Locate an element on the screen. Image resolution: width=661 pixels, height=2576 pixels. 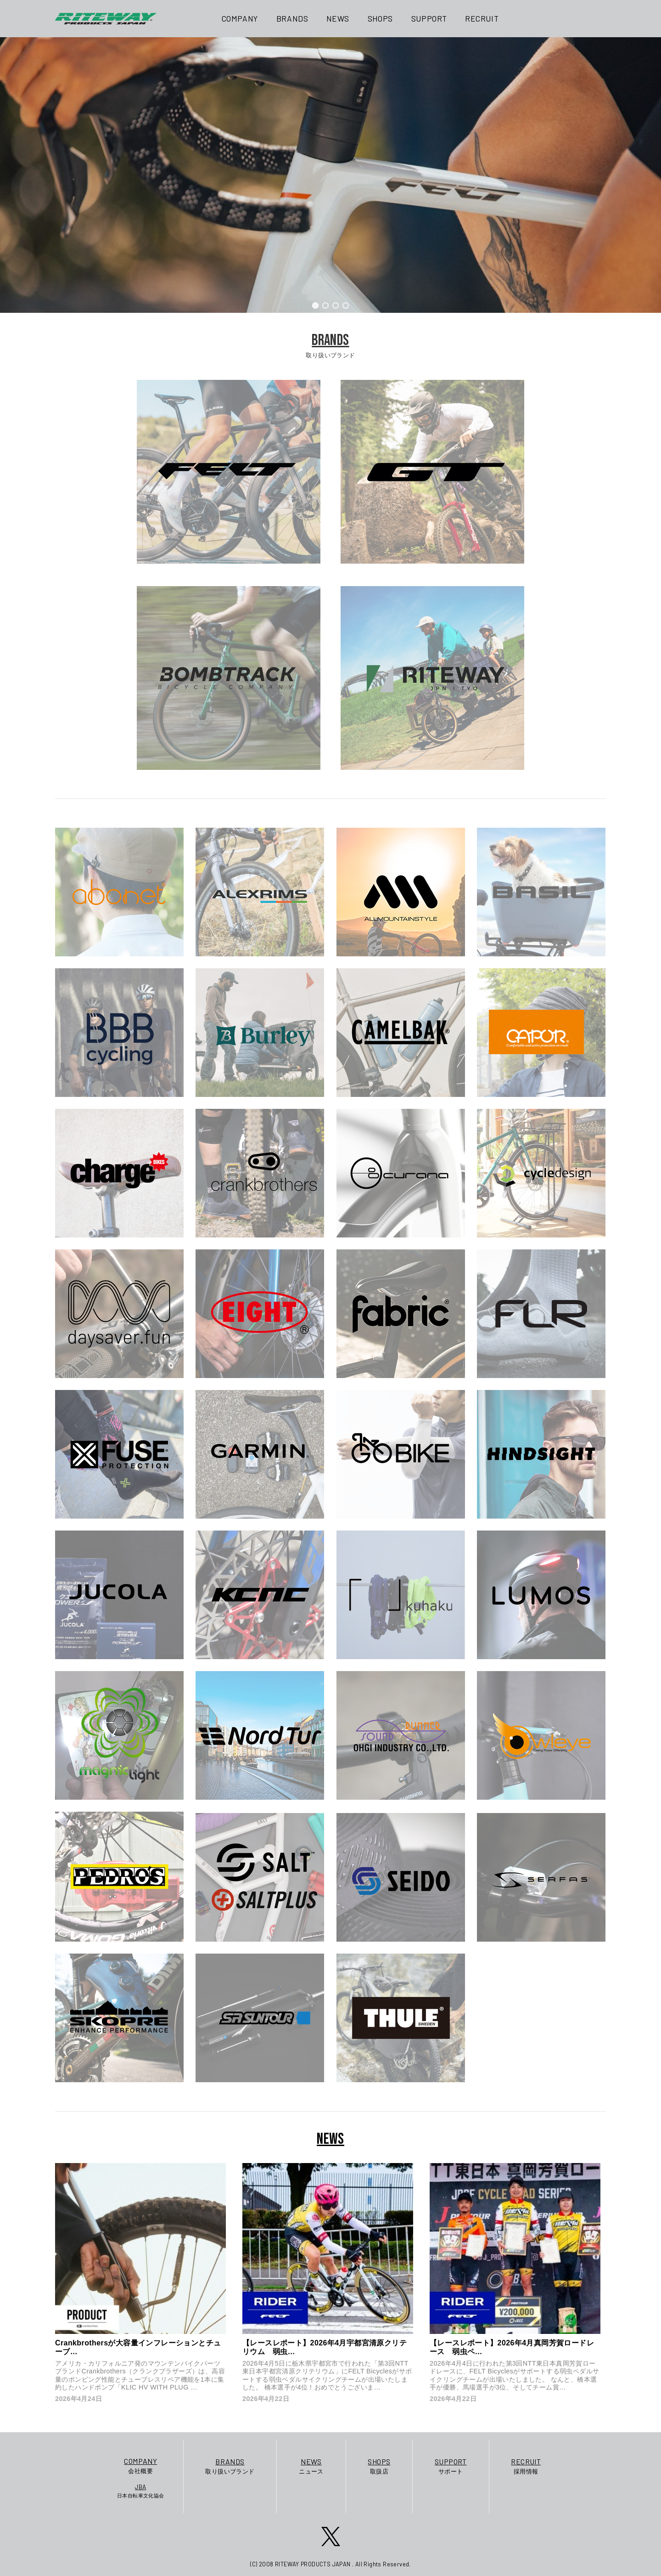
サポート is located at coordinates (451, 2465).